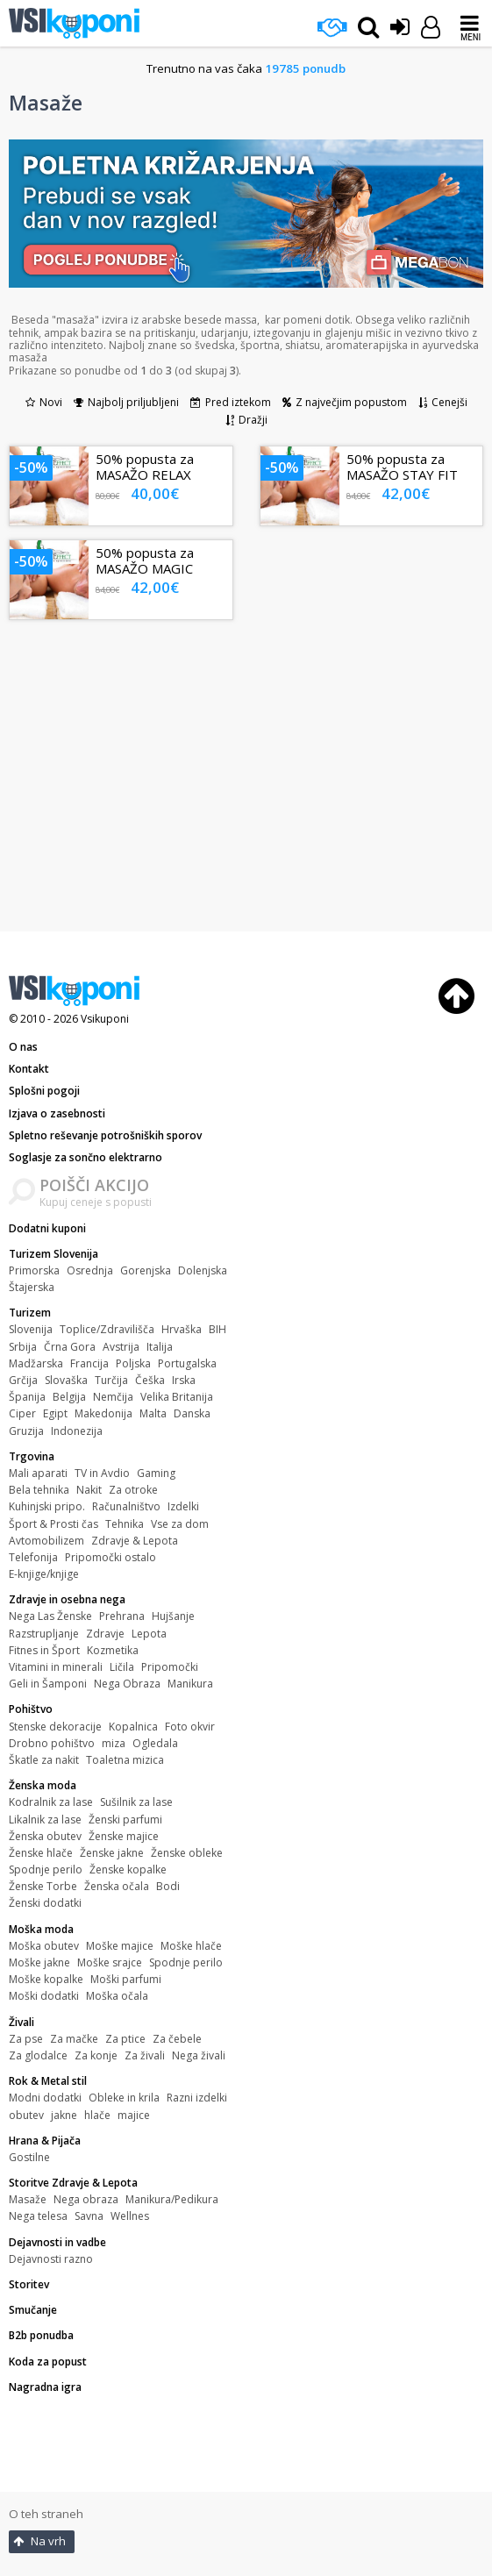  Describe the element at coordinates (55, 1726) in the screenshot. I see `Stenske dekoracije` at that location.